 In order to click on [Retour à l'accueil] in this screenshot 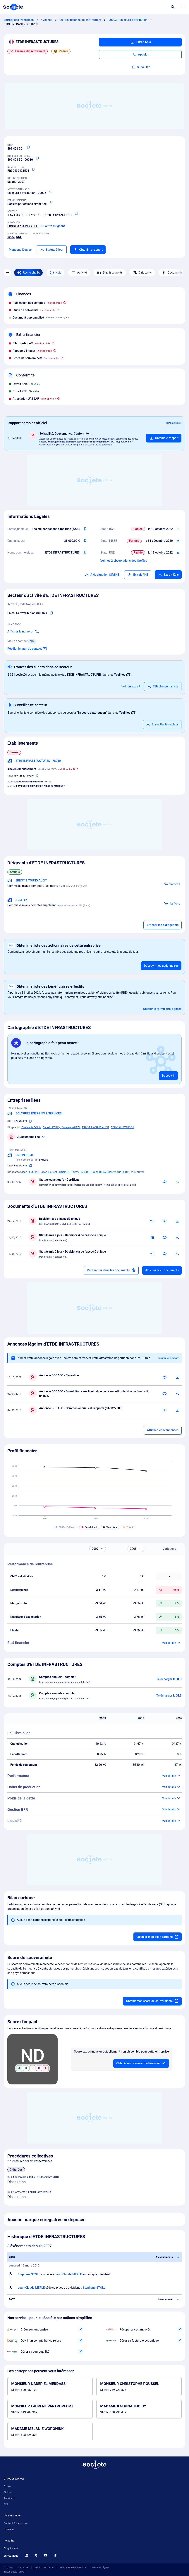, I will do `click(94, 2464)`.